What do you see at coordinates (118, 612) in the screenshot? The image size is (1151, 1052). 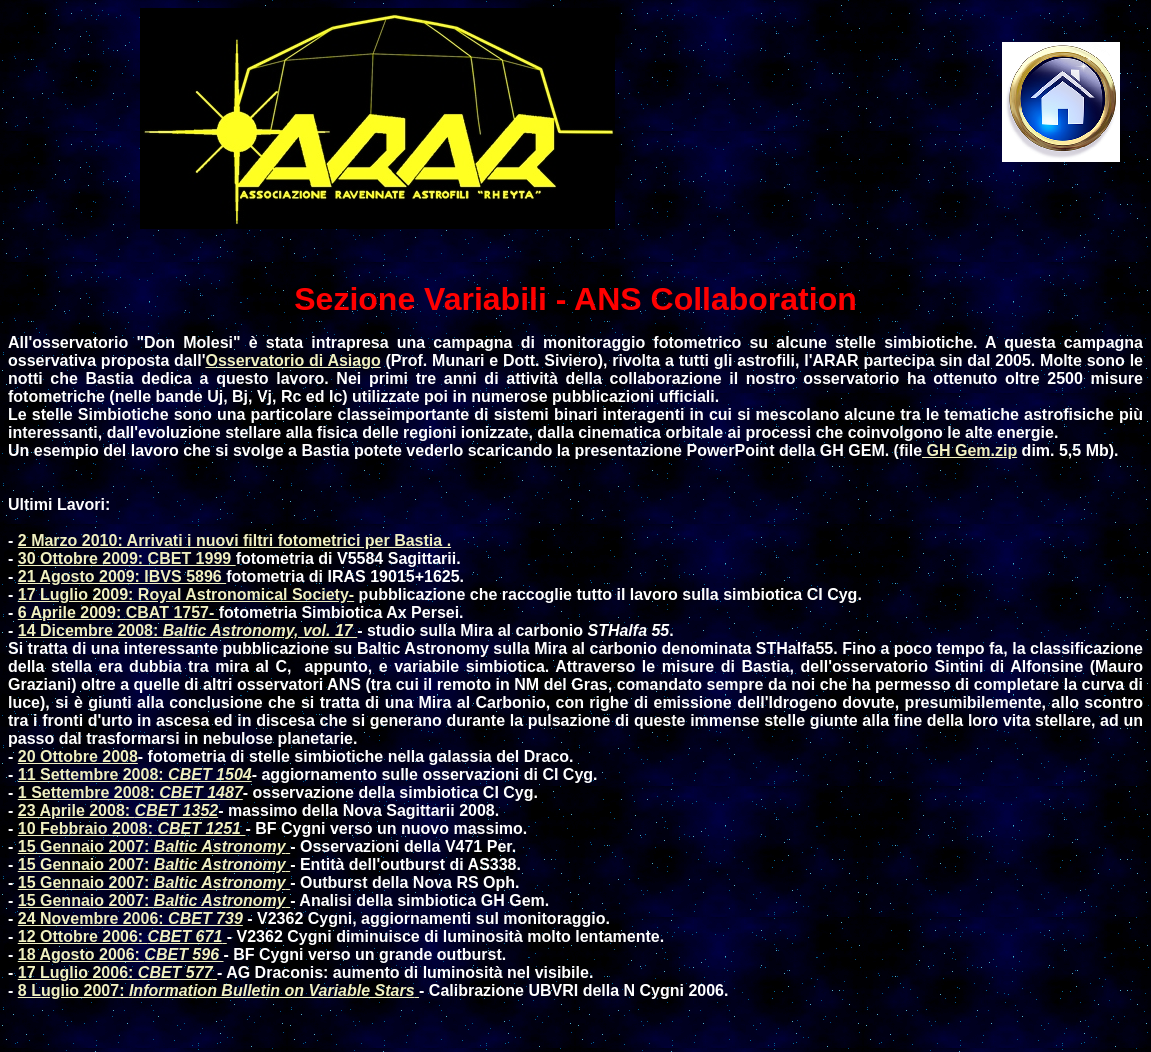 I see `6 Aprile 2009: CBAT 1757-` at bounding box center [118, 612].